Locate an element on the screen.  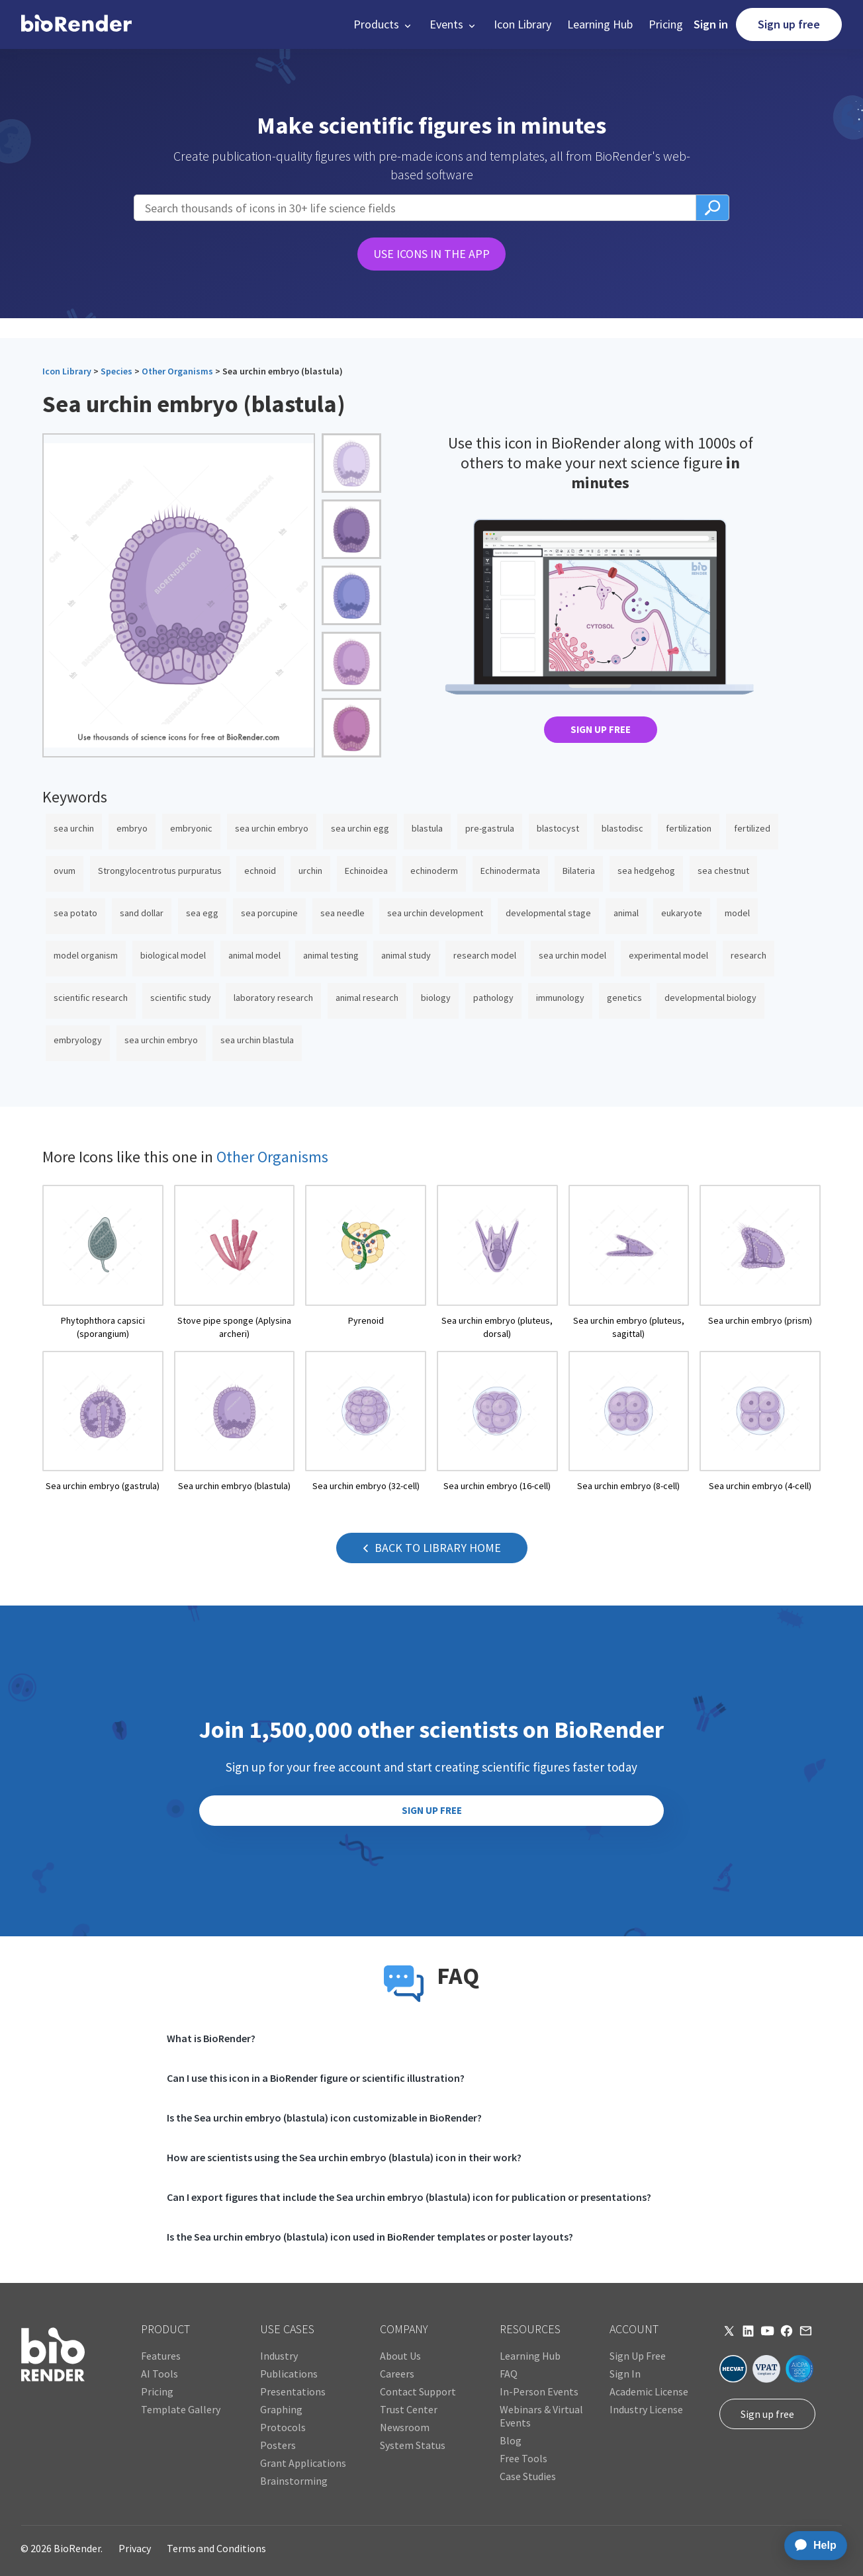
System Status is located at coordinates (412, 2445).